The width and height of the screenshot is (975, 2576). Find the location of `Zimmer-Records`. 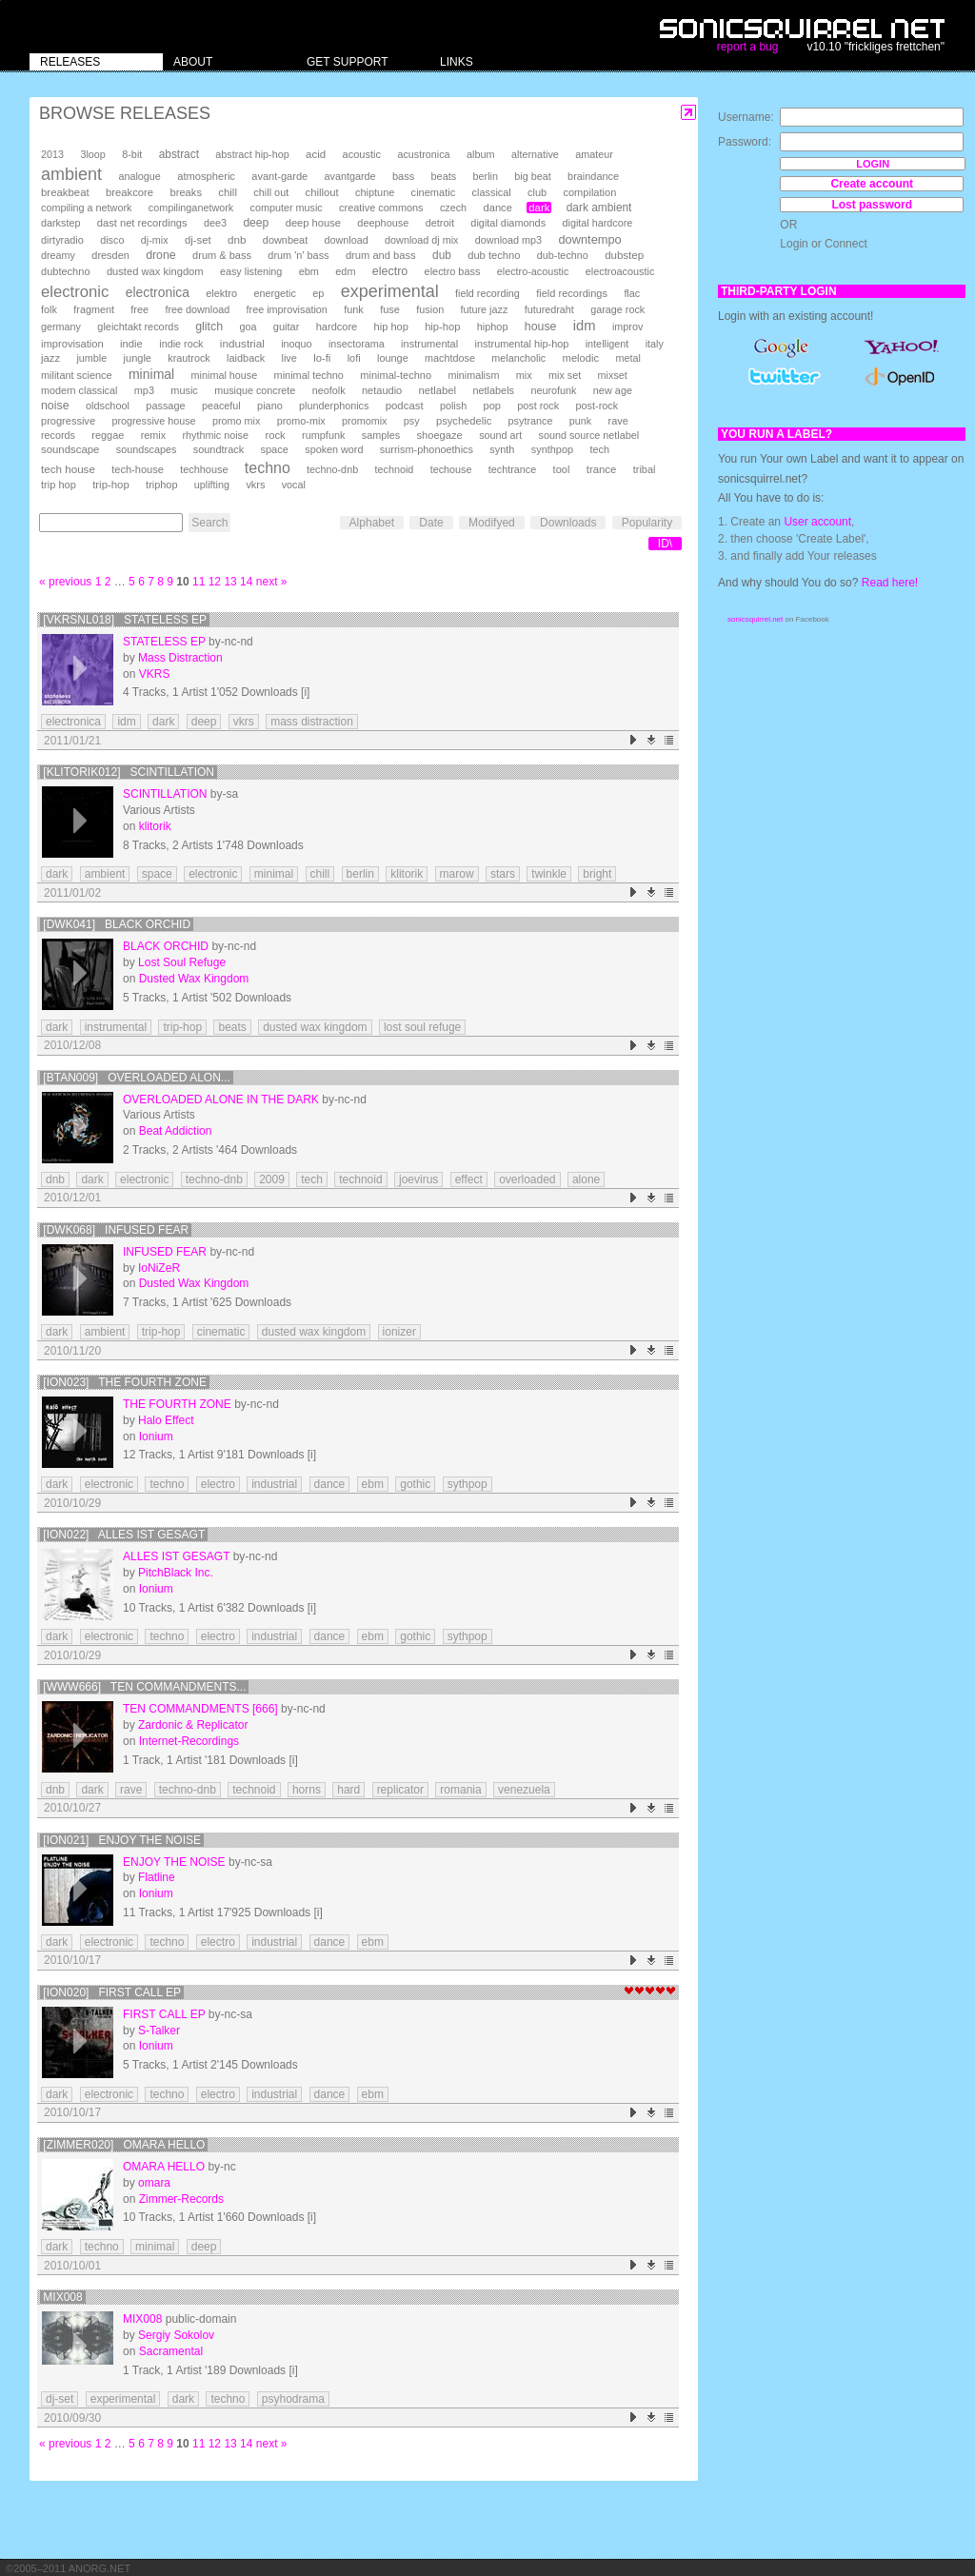

Zimmer-Records is located at coordinates (181, 2199).